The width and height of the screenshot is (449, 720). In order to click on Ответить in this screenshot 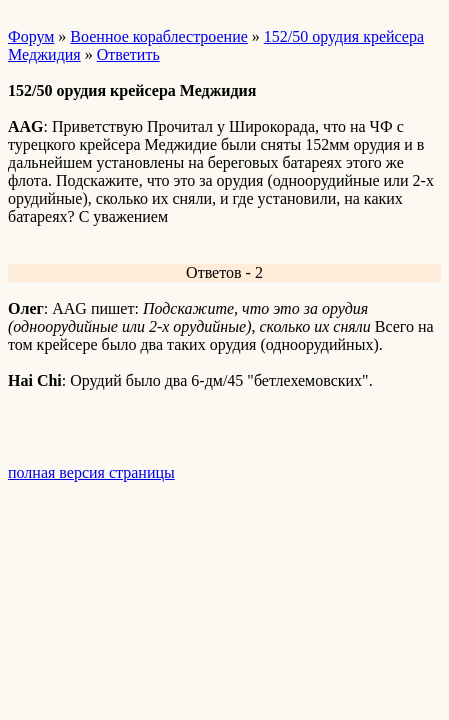, I will do `click(128, 54)`.